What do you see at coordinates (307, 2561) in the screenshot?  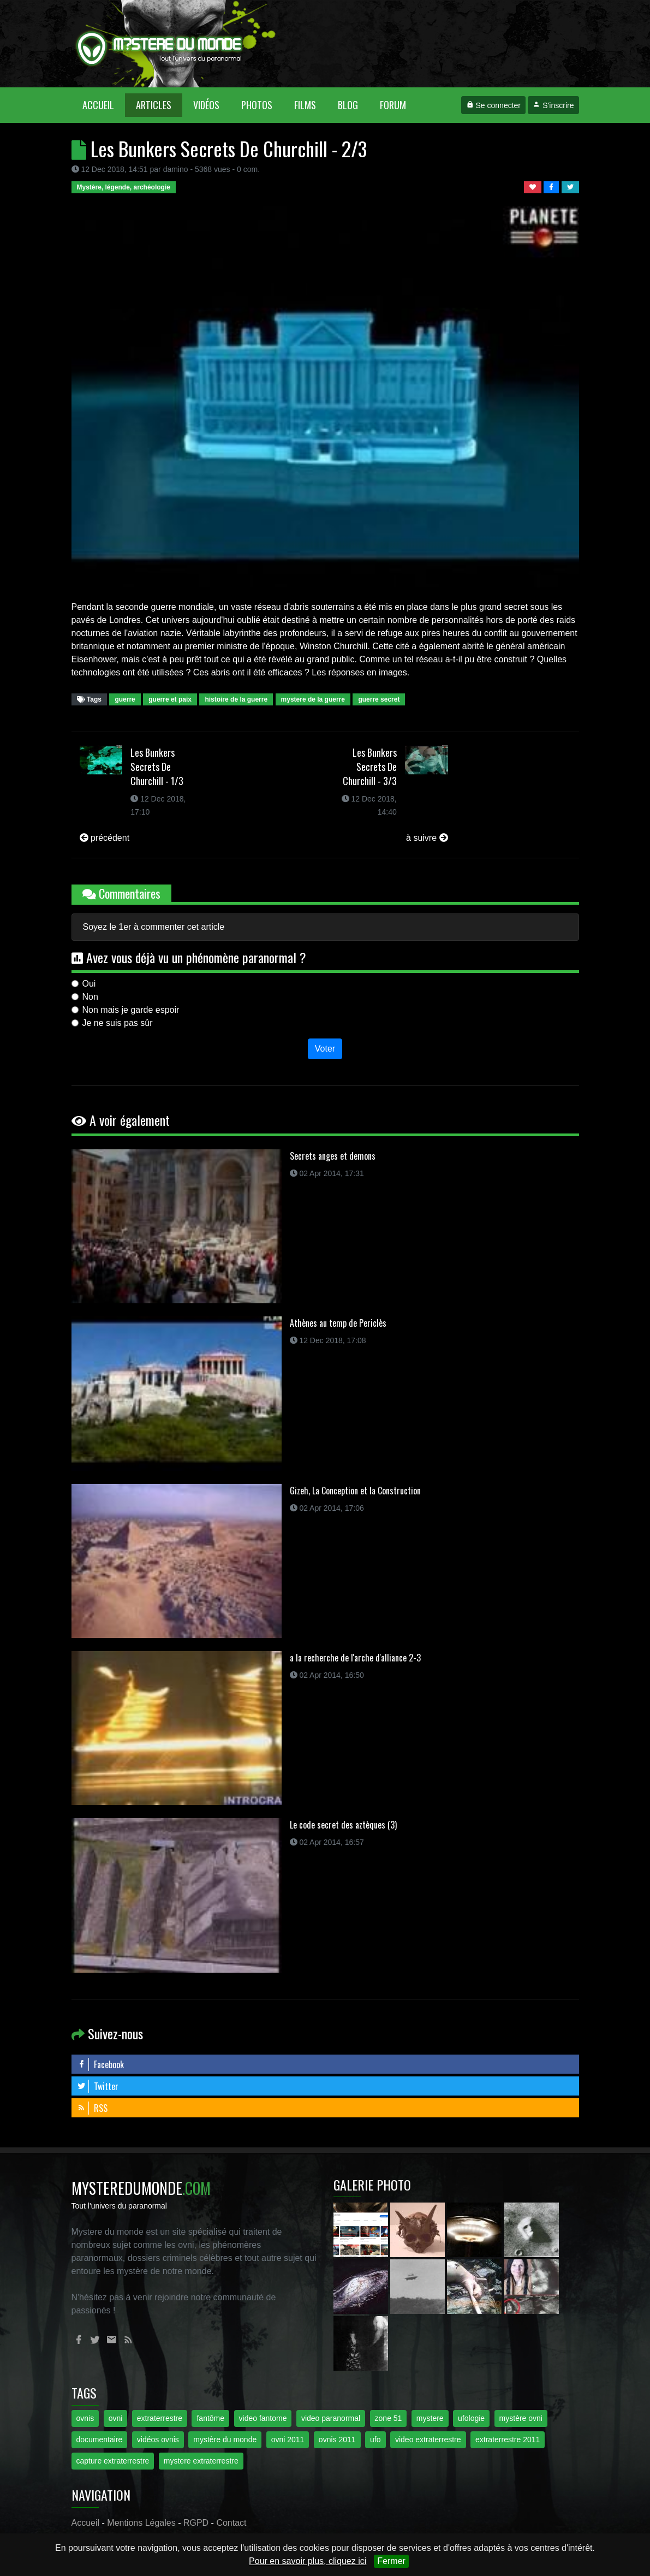 I see `Pour en savoir plus, cliquez ici` at bounding box center [307, 2561].